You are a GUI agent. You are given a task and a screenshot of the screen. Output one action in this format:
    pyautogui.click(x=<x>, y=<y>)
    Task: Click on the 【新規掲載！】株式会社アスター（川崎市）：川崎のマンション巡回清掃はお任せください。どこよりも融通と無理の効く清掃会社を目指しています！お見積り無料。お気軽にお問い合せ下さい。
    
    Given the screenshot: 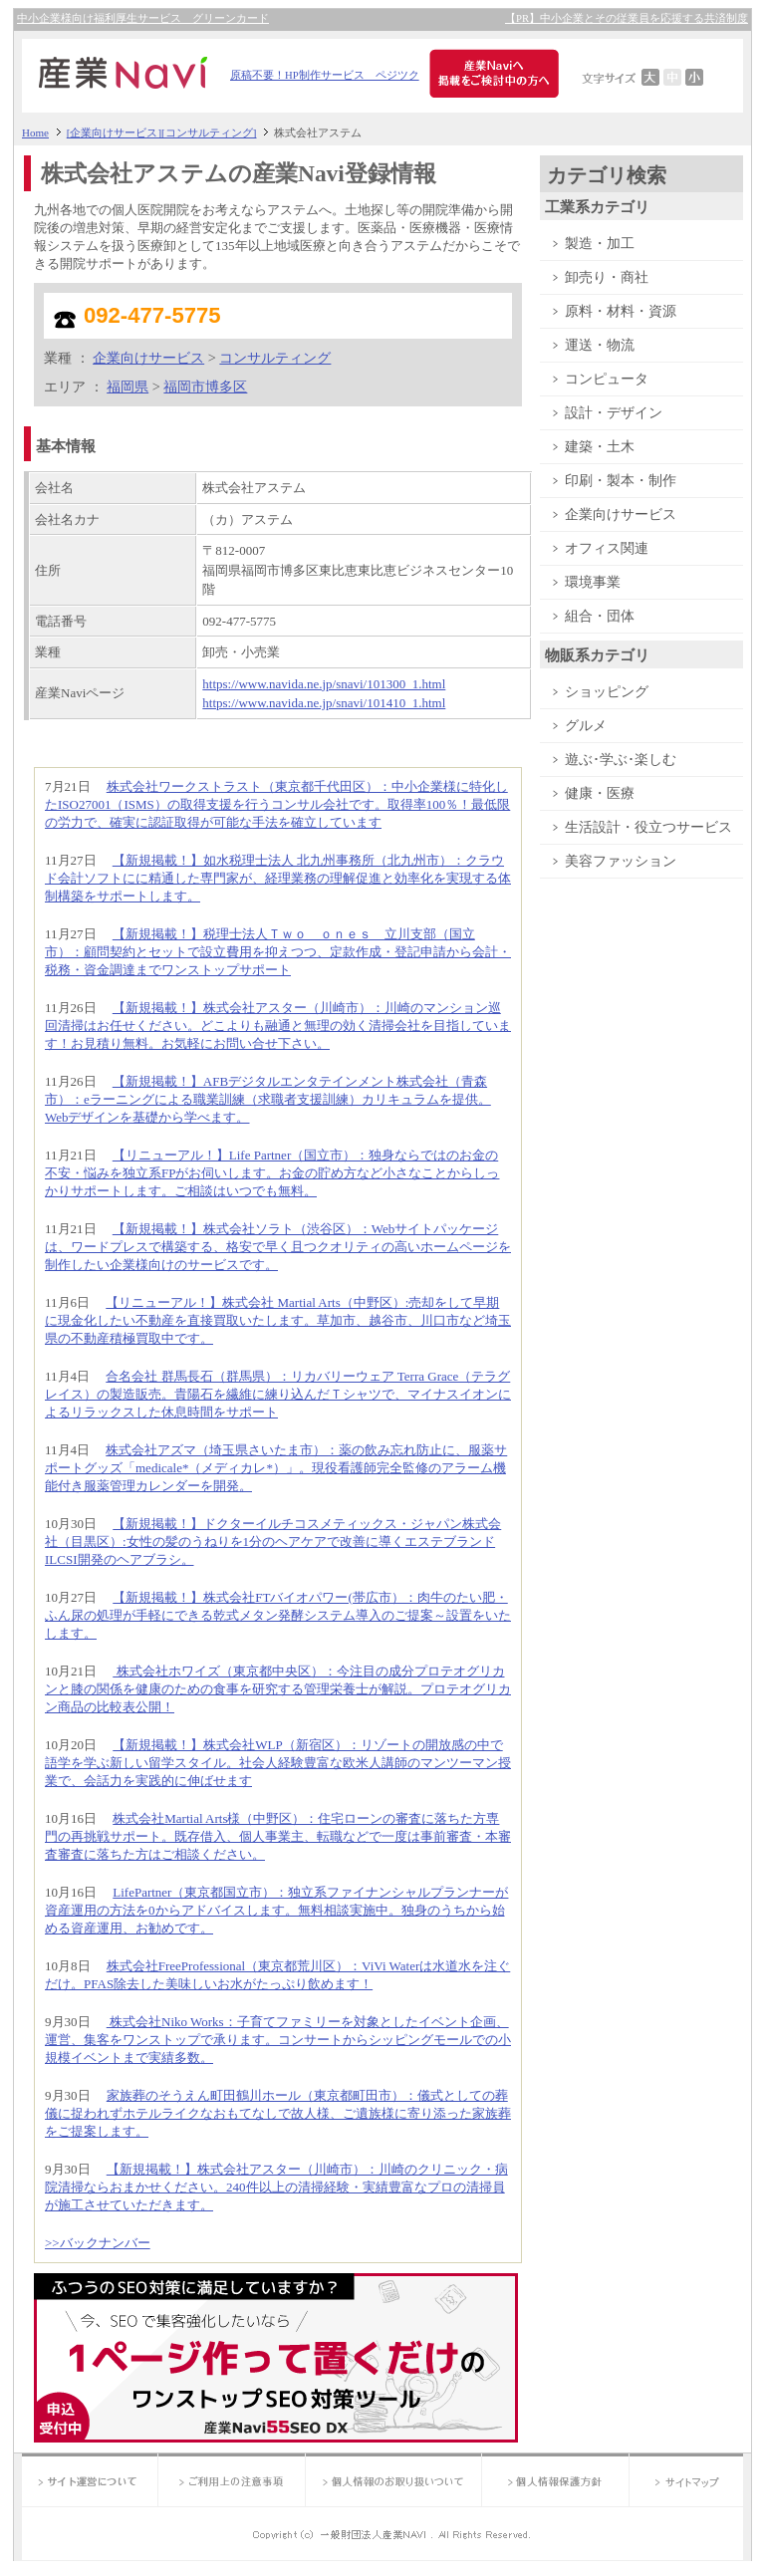 What is the action you would take?
    pyautogui.click(x=278, y=1025)
    